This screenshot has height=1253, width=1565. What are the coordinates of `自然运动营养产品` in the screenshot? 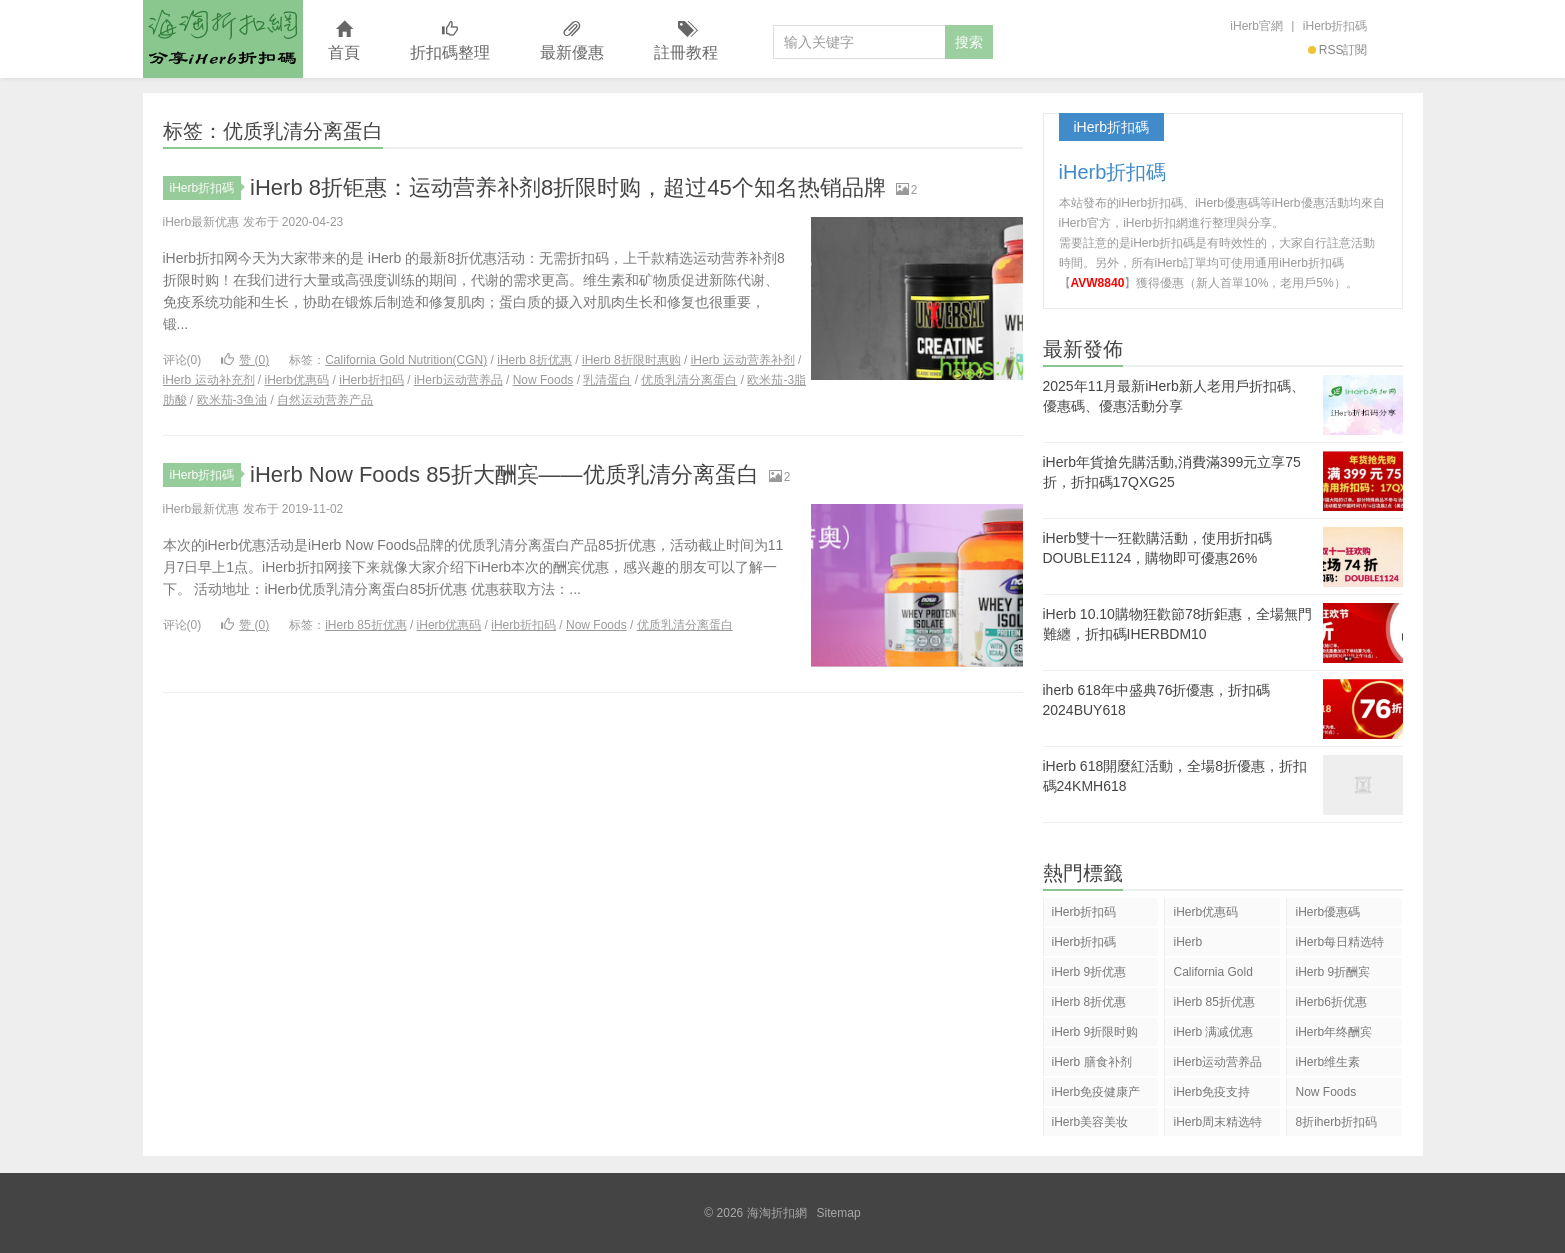 It's located at (325, 400).